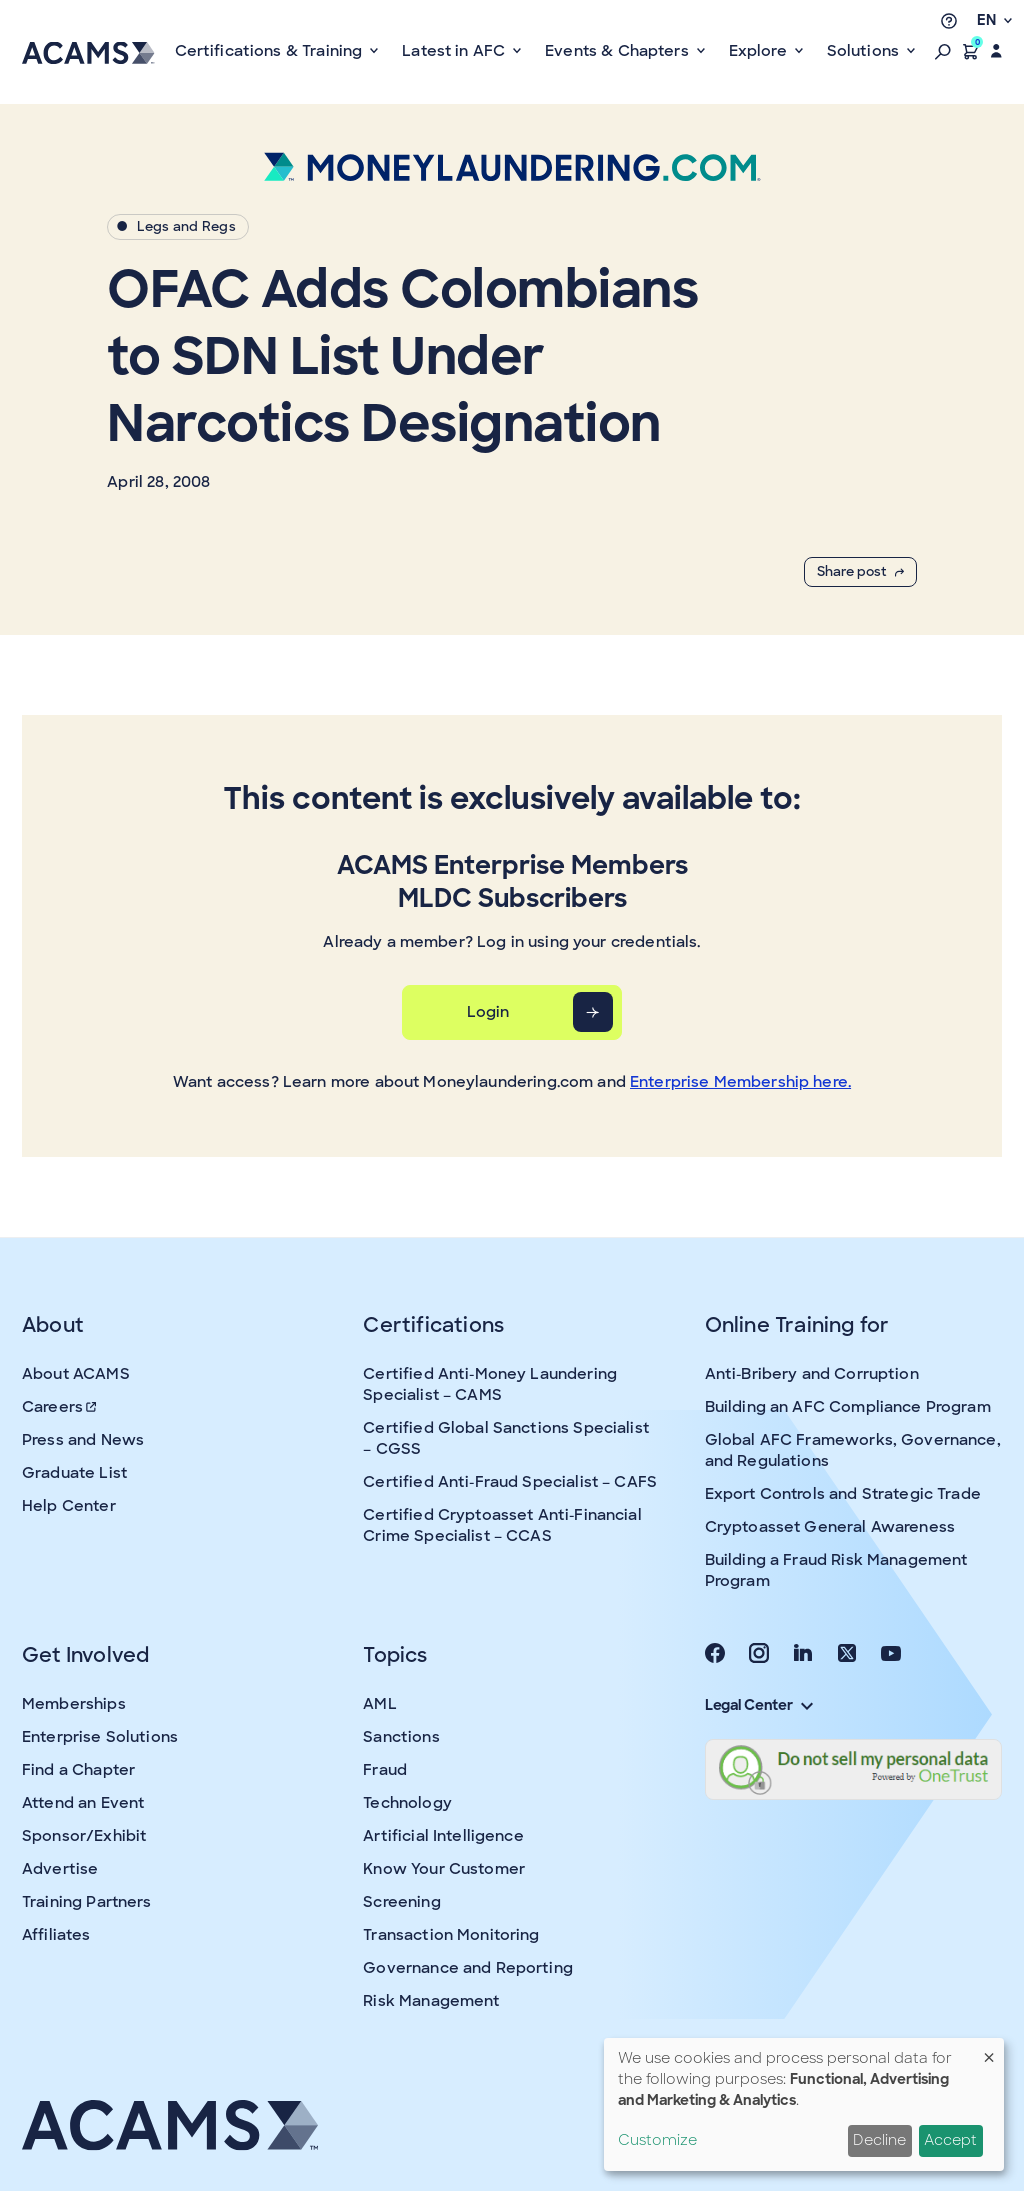 The height and width of the screenshot is (2191, 1024). What do you see at coordinates (431, 2001) in the screenshot?
I see `Risk Management` at bounding box center [431, 2001].